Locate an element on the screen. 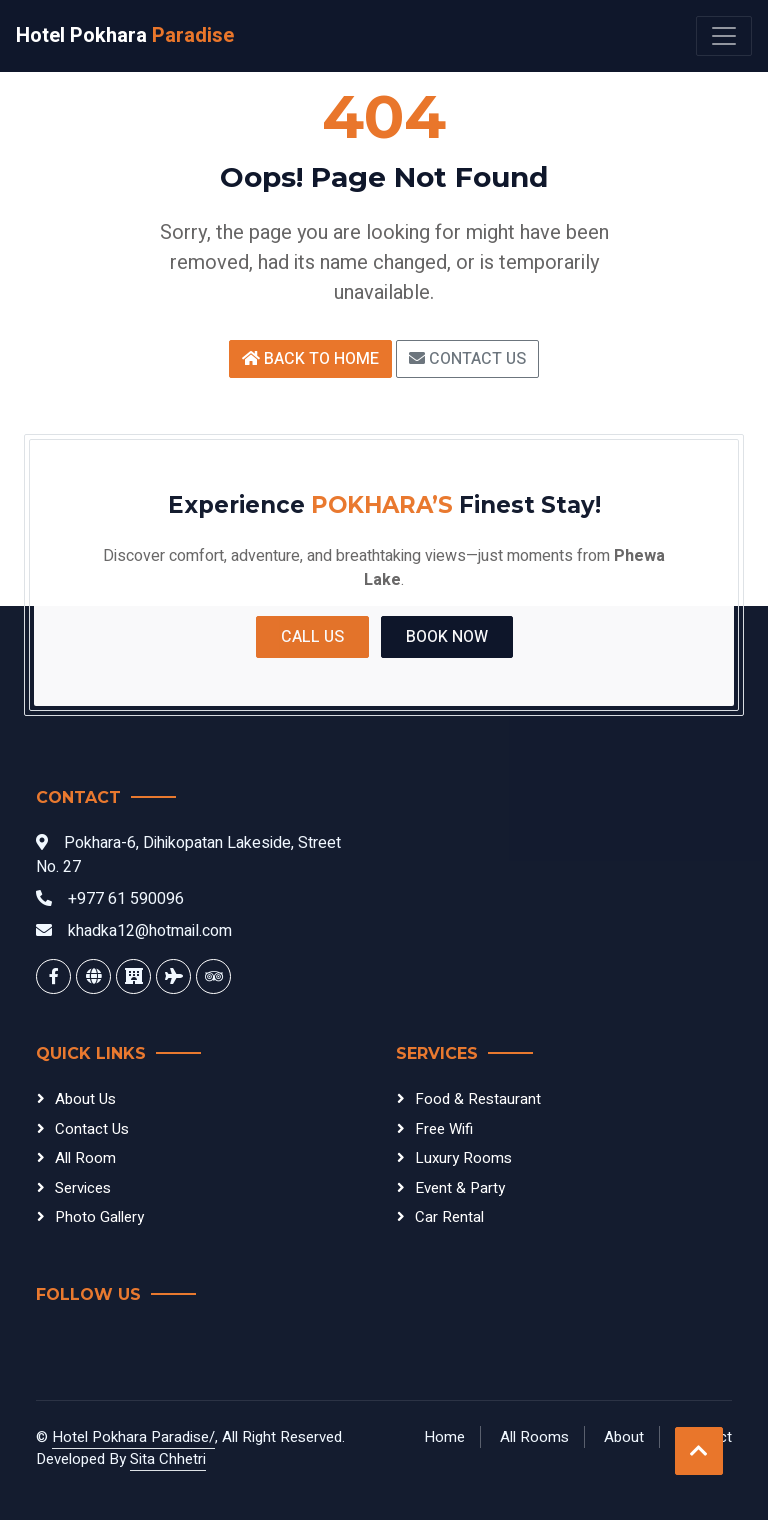  Services is located at coordinates (83, 1188).